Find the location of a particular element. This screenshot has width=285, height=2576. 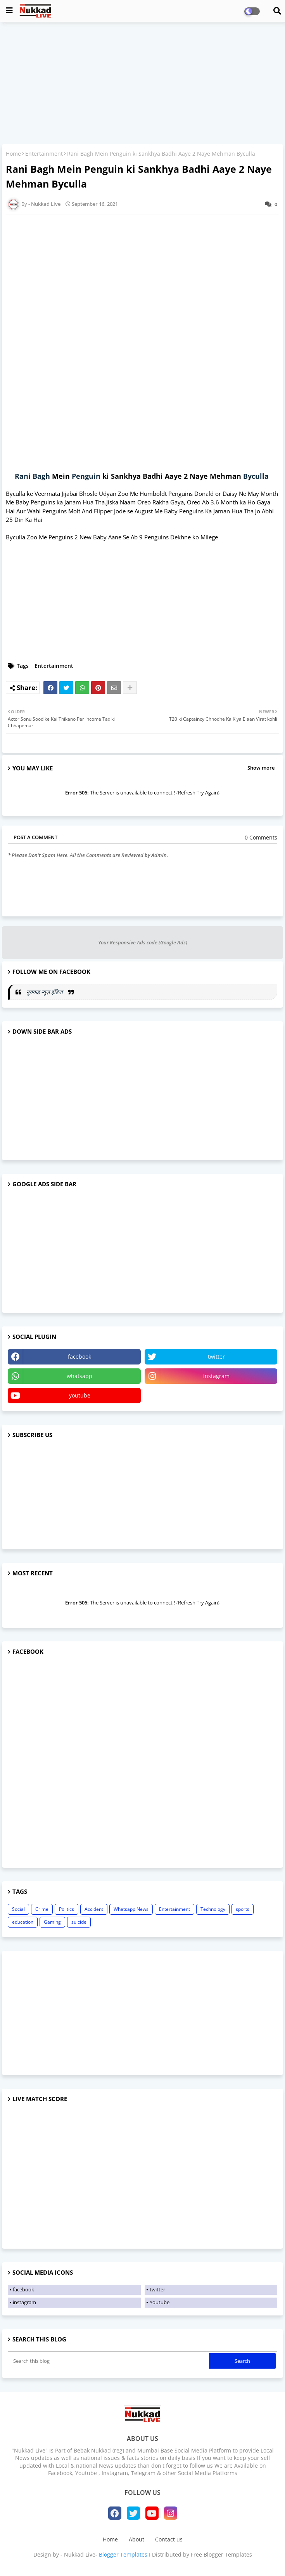

instagram is located at coordinates (216, 1376).